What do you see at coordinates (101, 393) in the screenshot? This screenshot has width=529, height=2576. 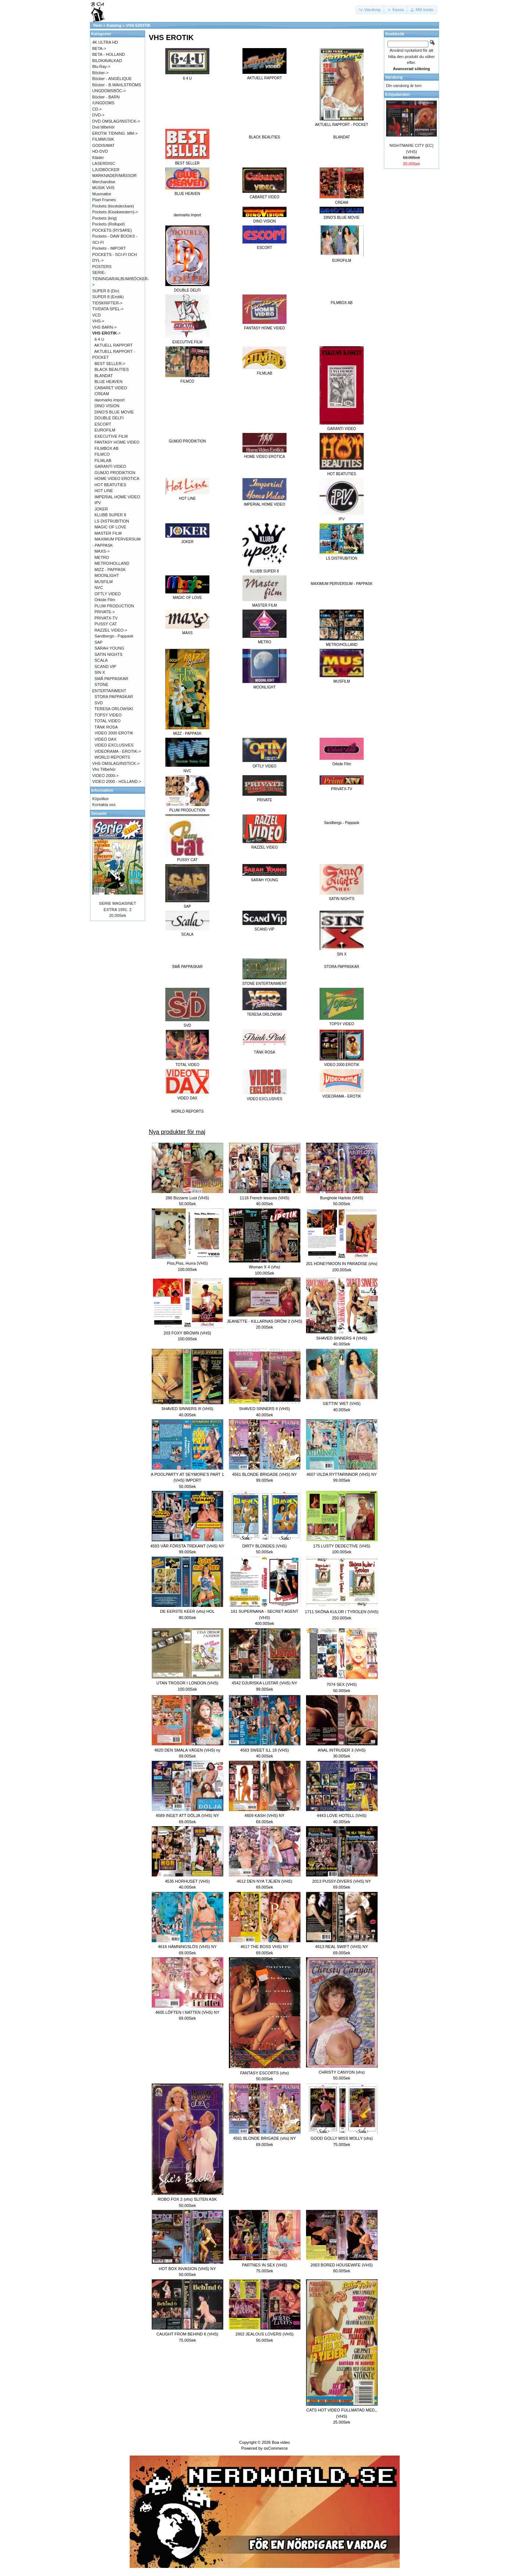 I see `CREAM` at bounding box center [101, 393].